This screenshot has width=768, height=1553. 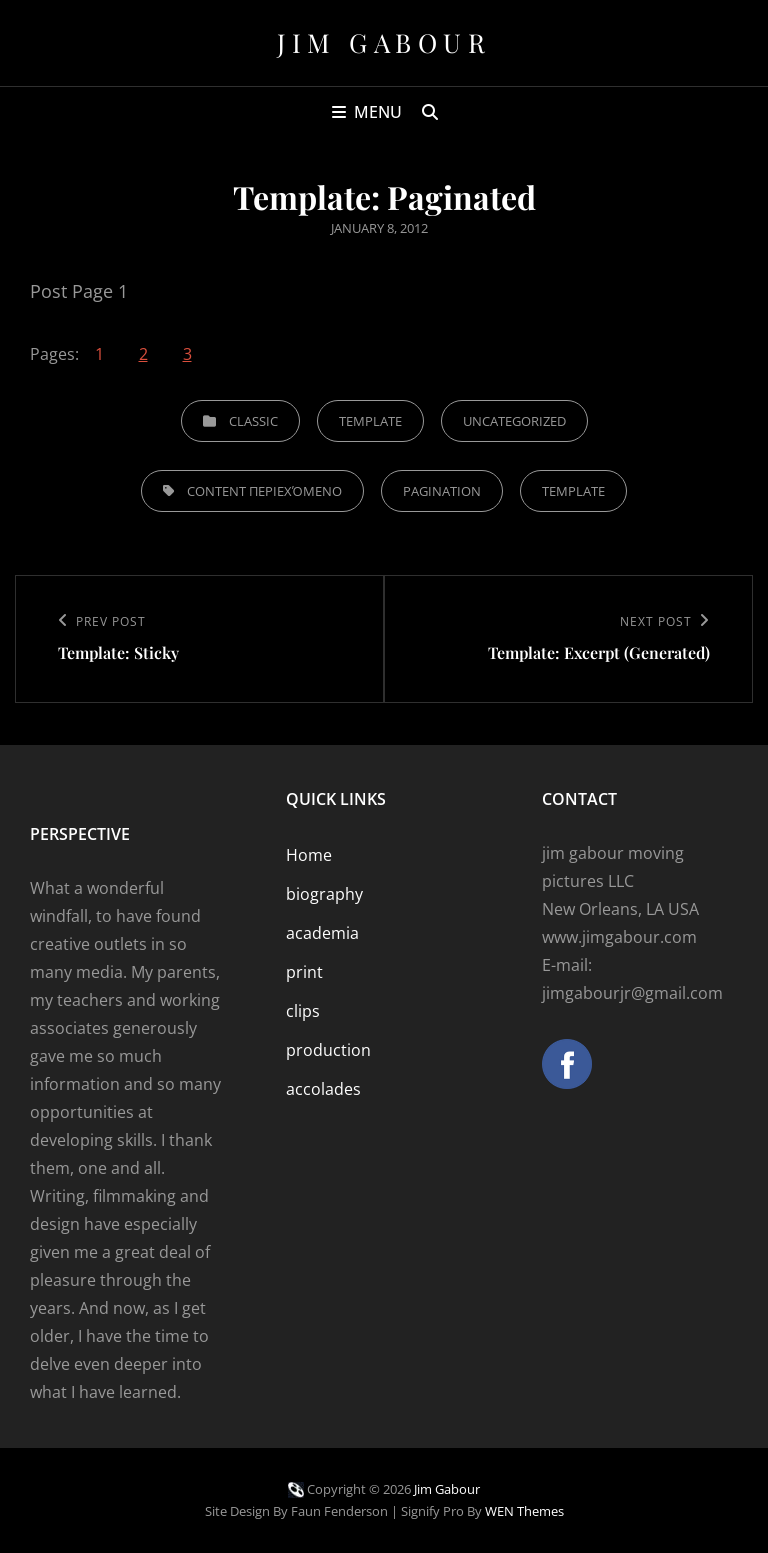 I want to click on Classic, so click(x=253, y=421).